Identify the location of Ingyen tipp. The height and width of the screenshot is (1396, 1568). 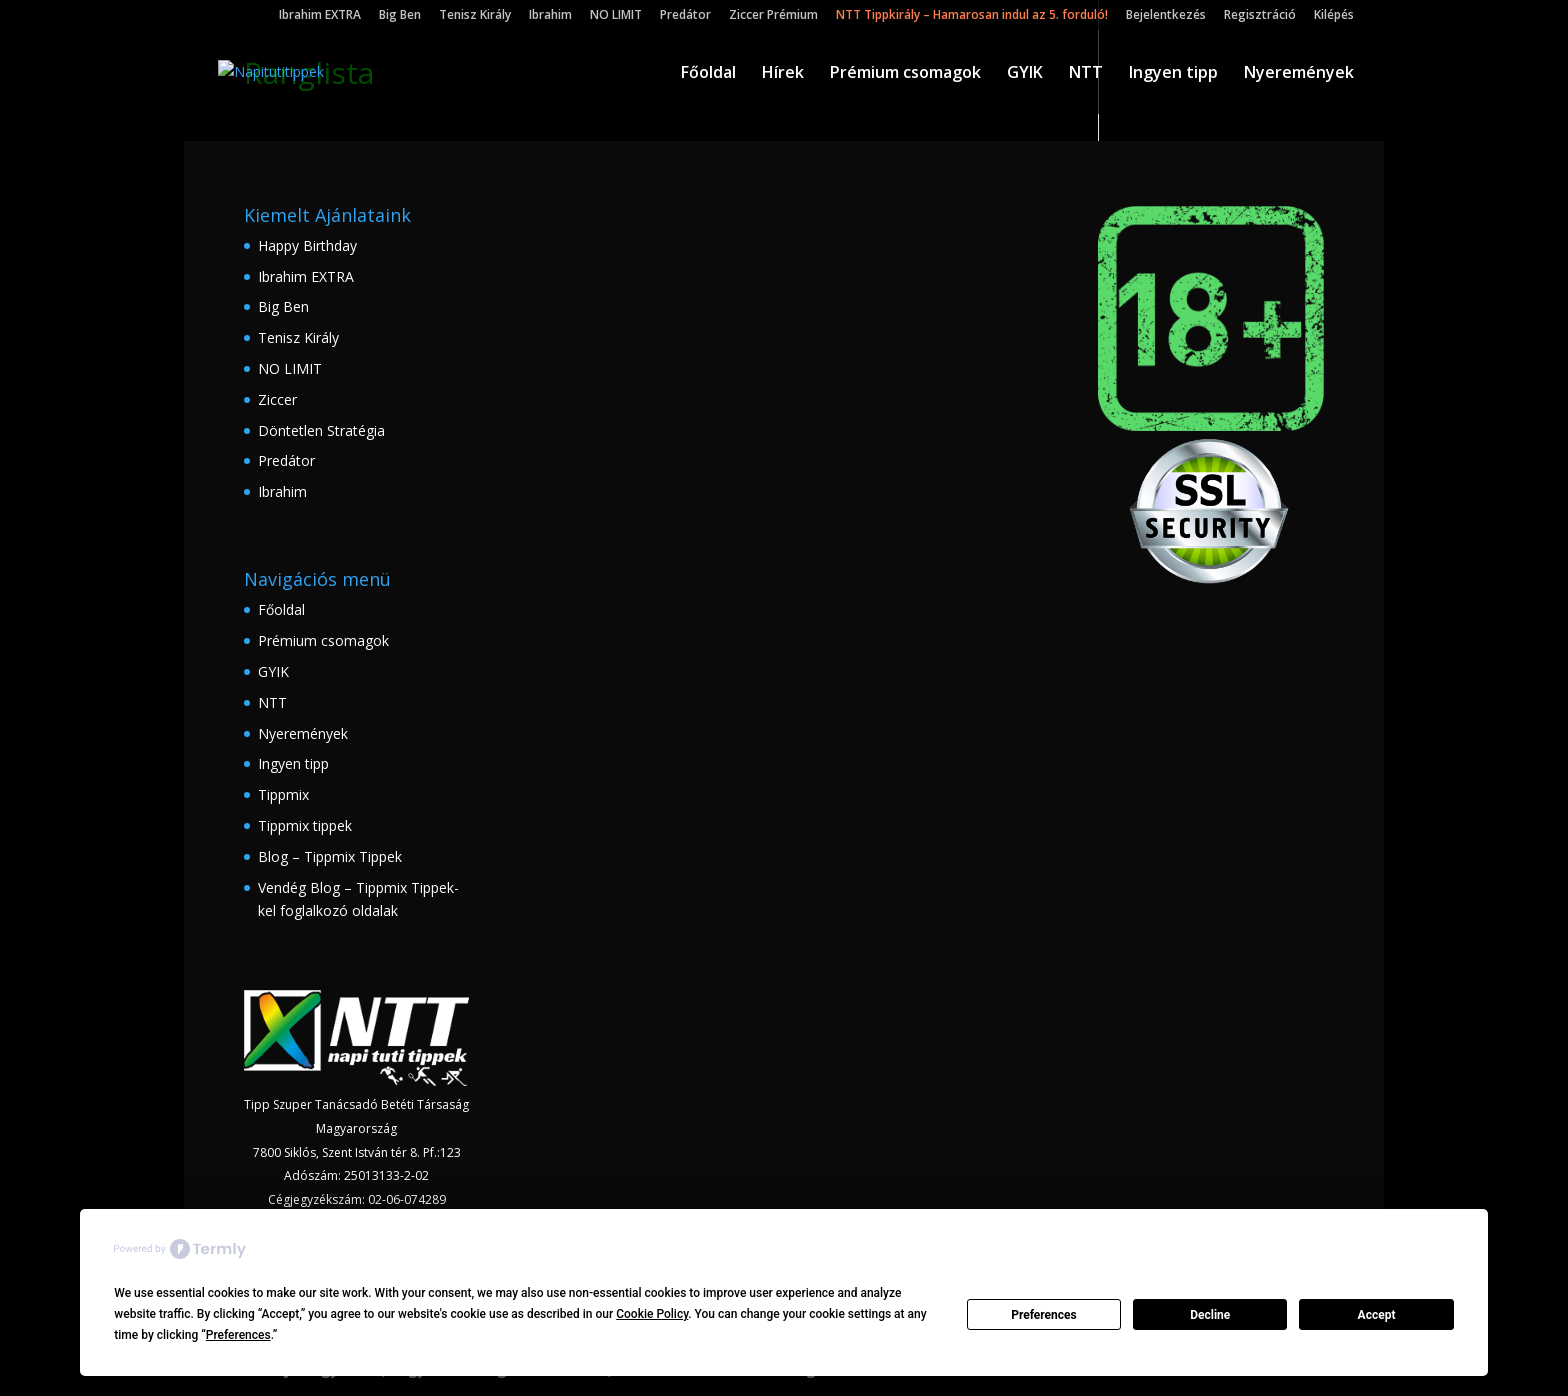
(1173, 74).